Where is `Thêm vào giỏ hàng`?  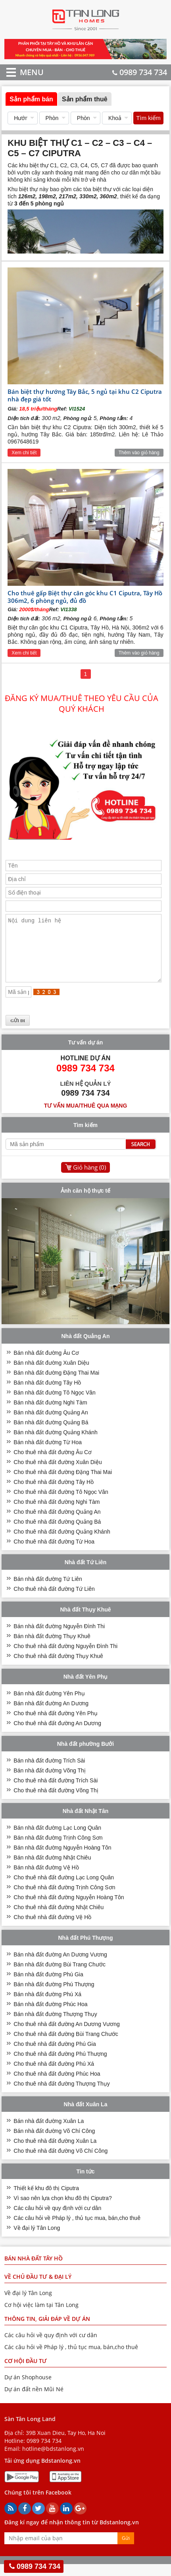
Thêm vào giỏ hàng is located at coordinates (139, 452).